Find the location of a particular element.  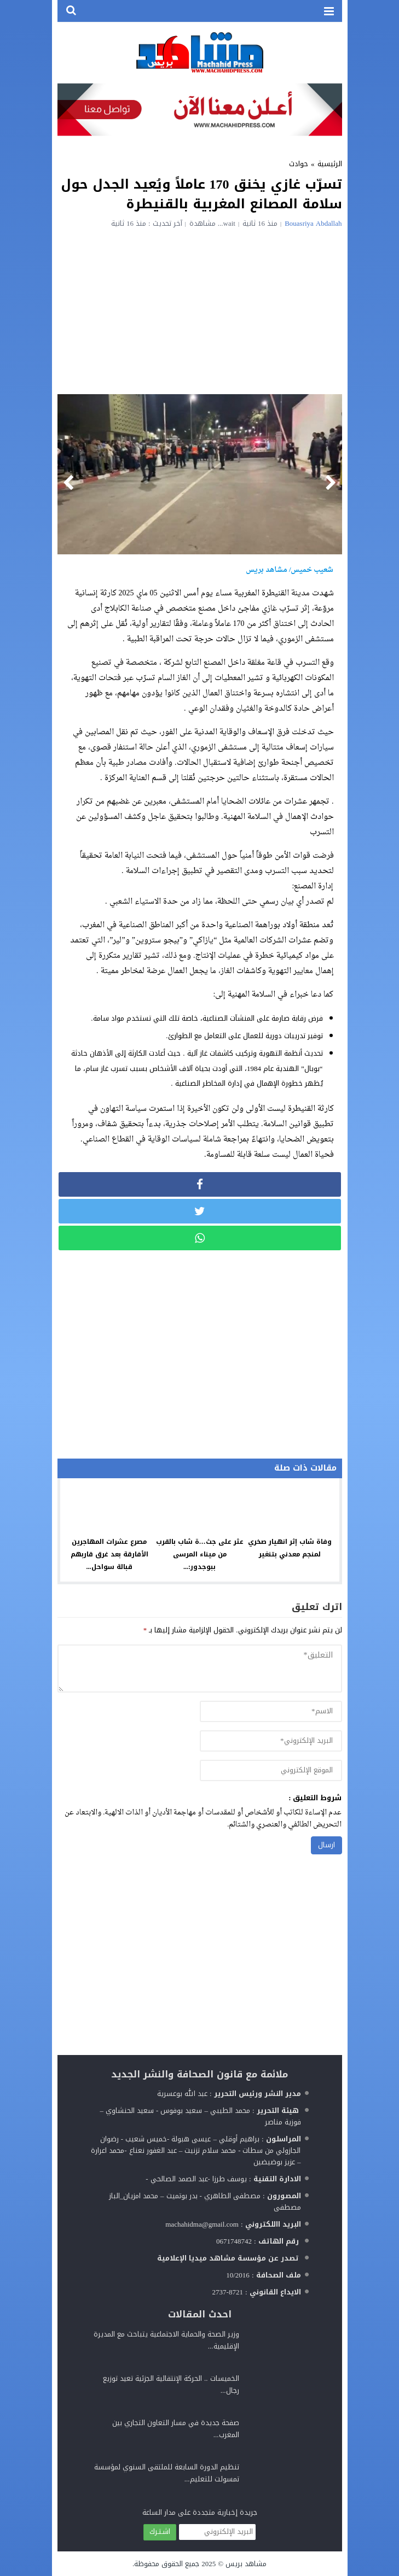

عثر على جث…ة شاب بالقرب من ميناء المرسى ببوجدور:... is located at coordinates (200, 1554).